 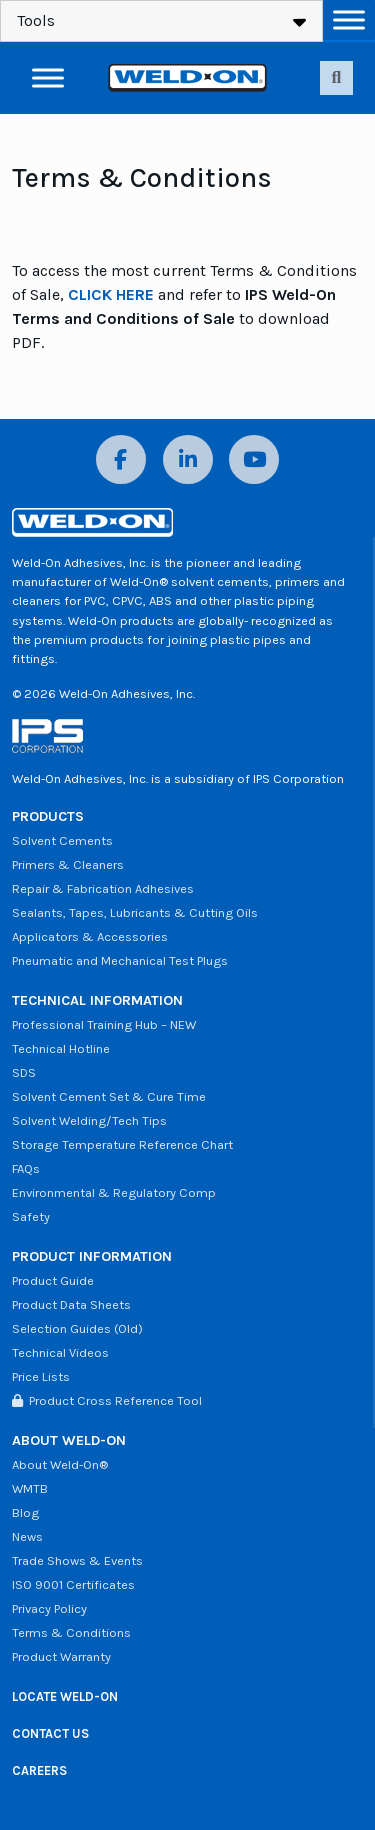 I want to click on Product Warranty, so click(x=61, y=1656).